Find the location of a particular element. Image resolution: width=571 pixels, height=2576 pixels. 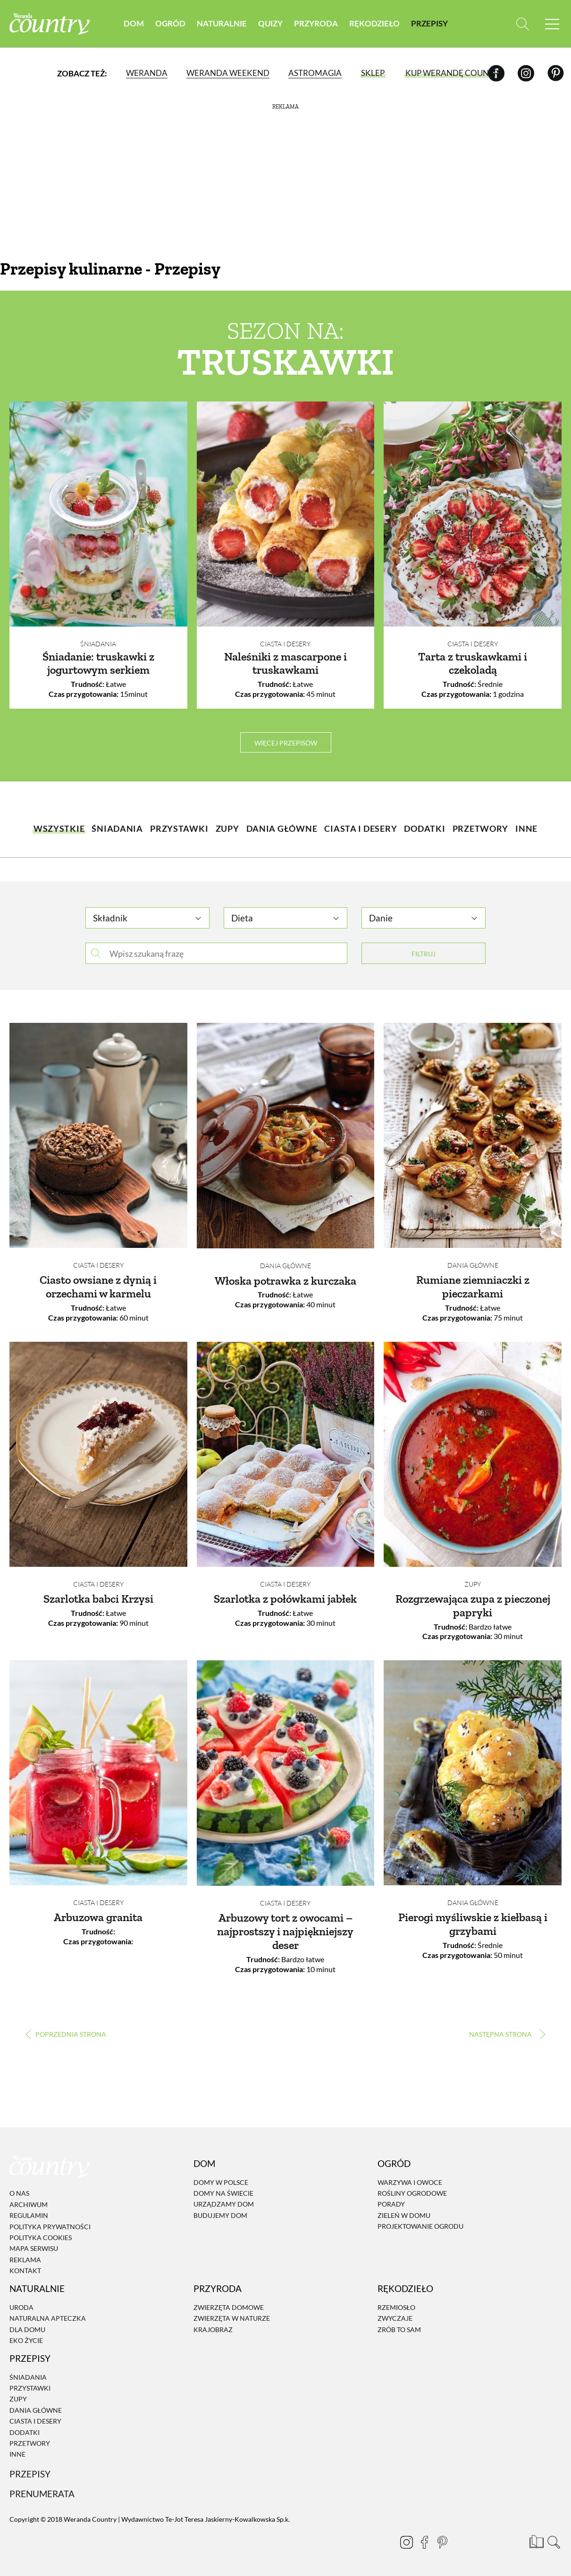

[Rumiane ziemniaczki z pieczarkami] is located at coordinates (473, 1135).